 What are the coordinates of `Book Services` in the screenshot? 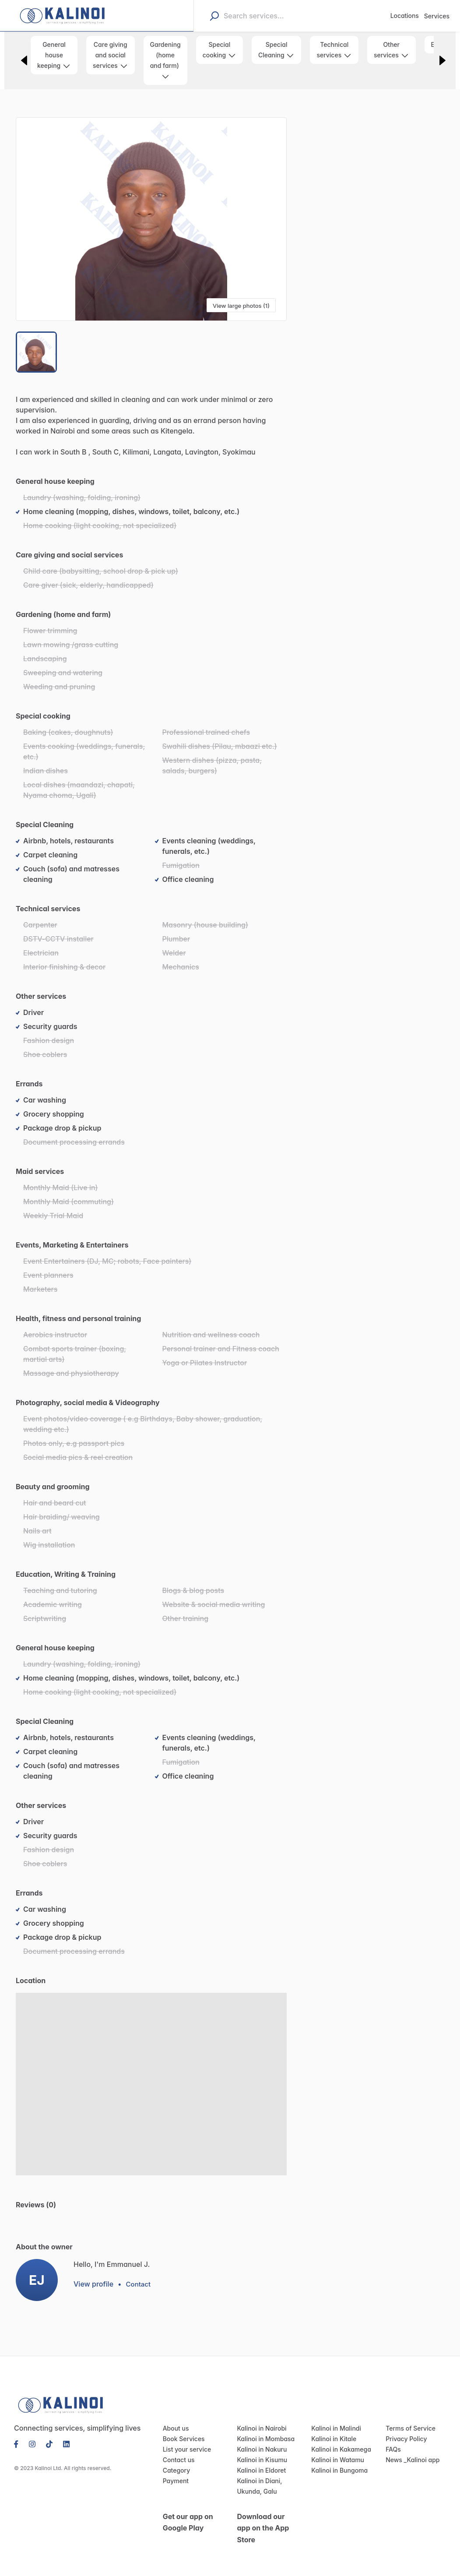 It's located at (182, 2439).